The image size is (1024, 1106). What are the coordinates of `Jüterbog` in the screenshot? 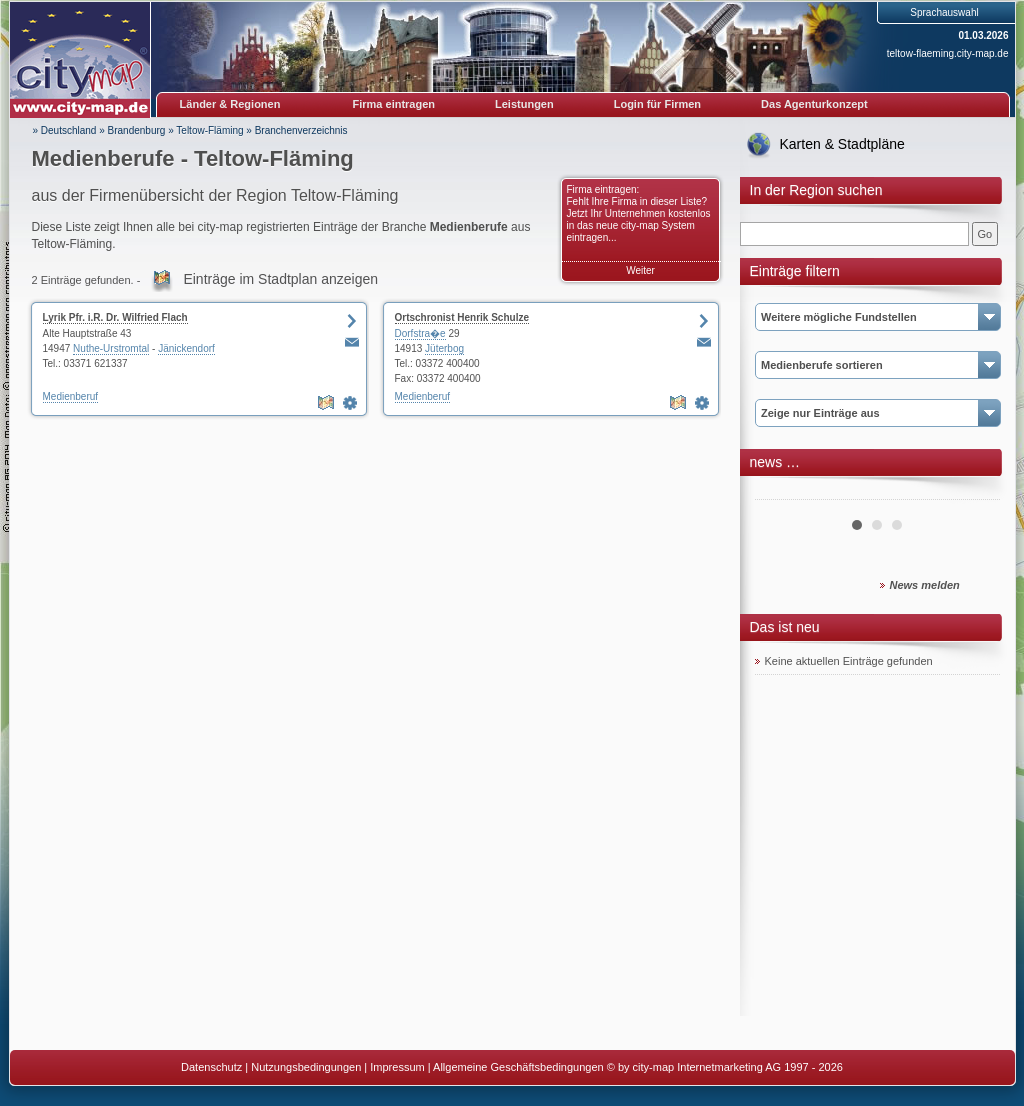 It's located at (444, 348).